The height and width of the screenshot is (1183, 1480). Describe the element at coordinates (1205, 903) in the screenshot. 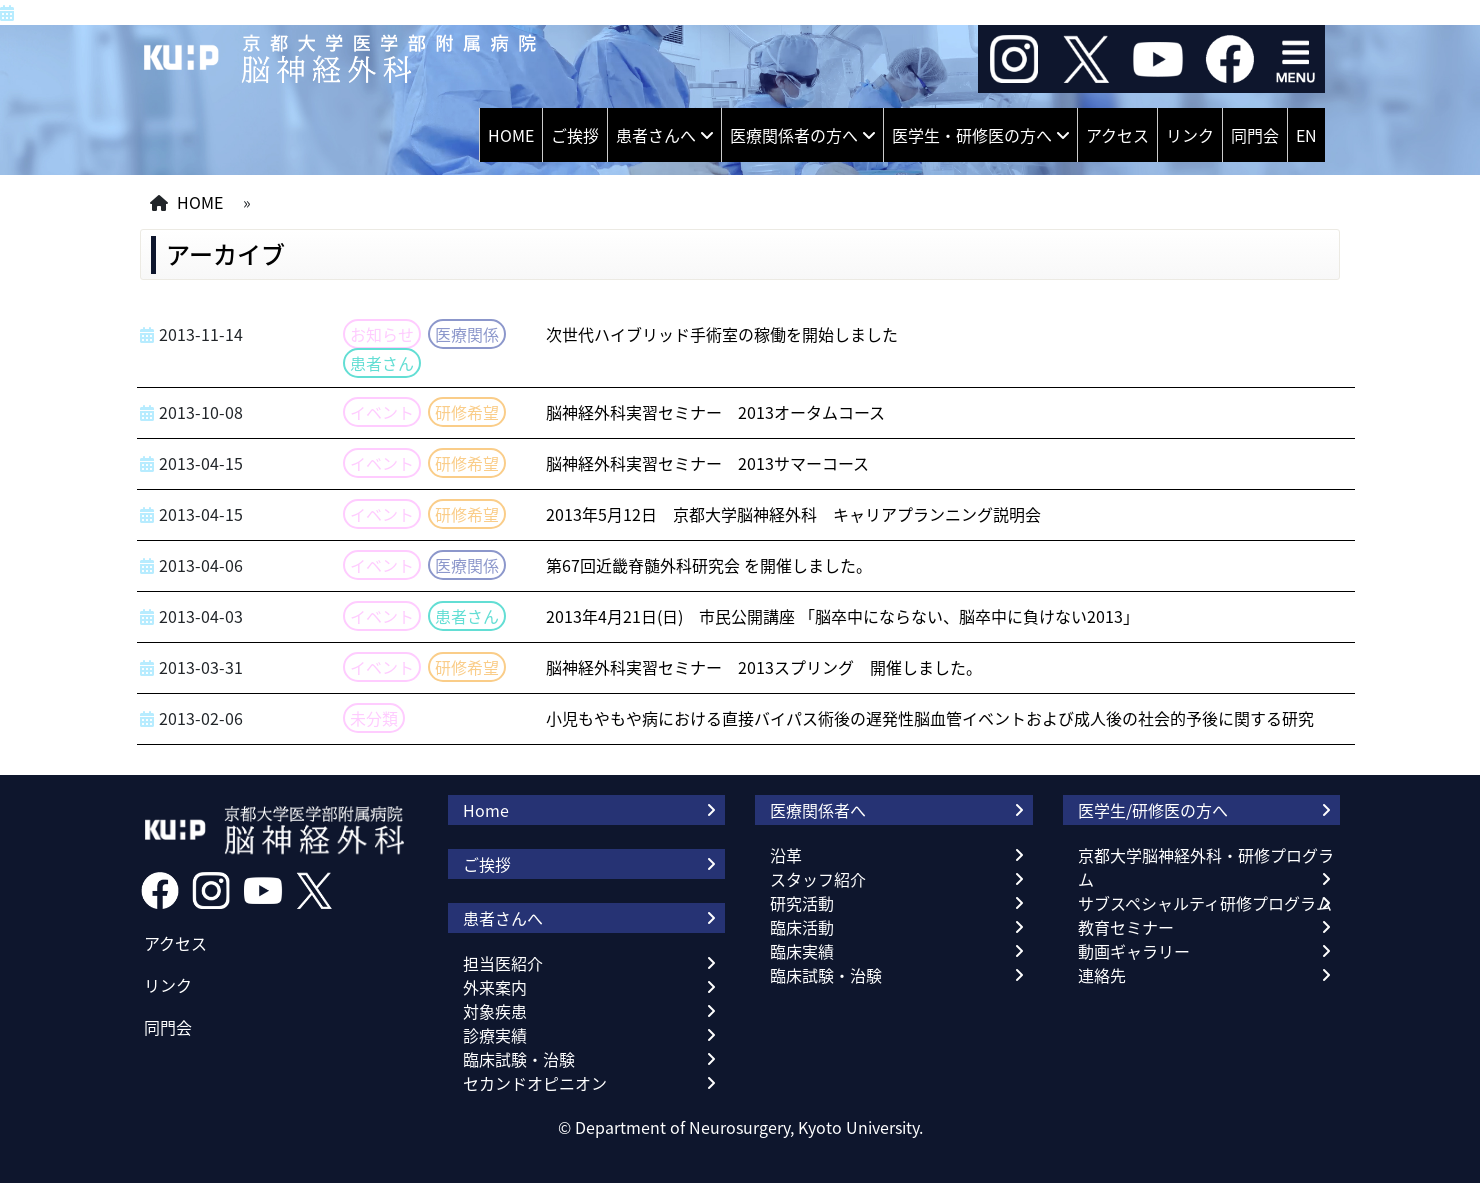

I see `サブスペシャルティ研修プログラム` at that location.